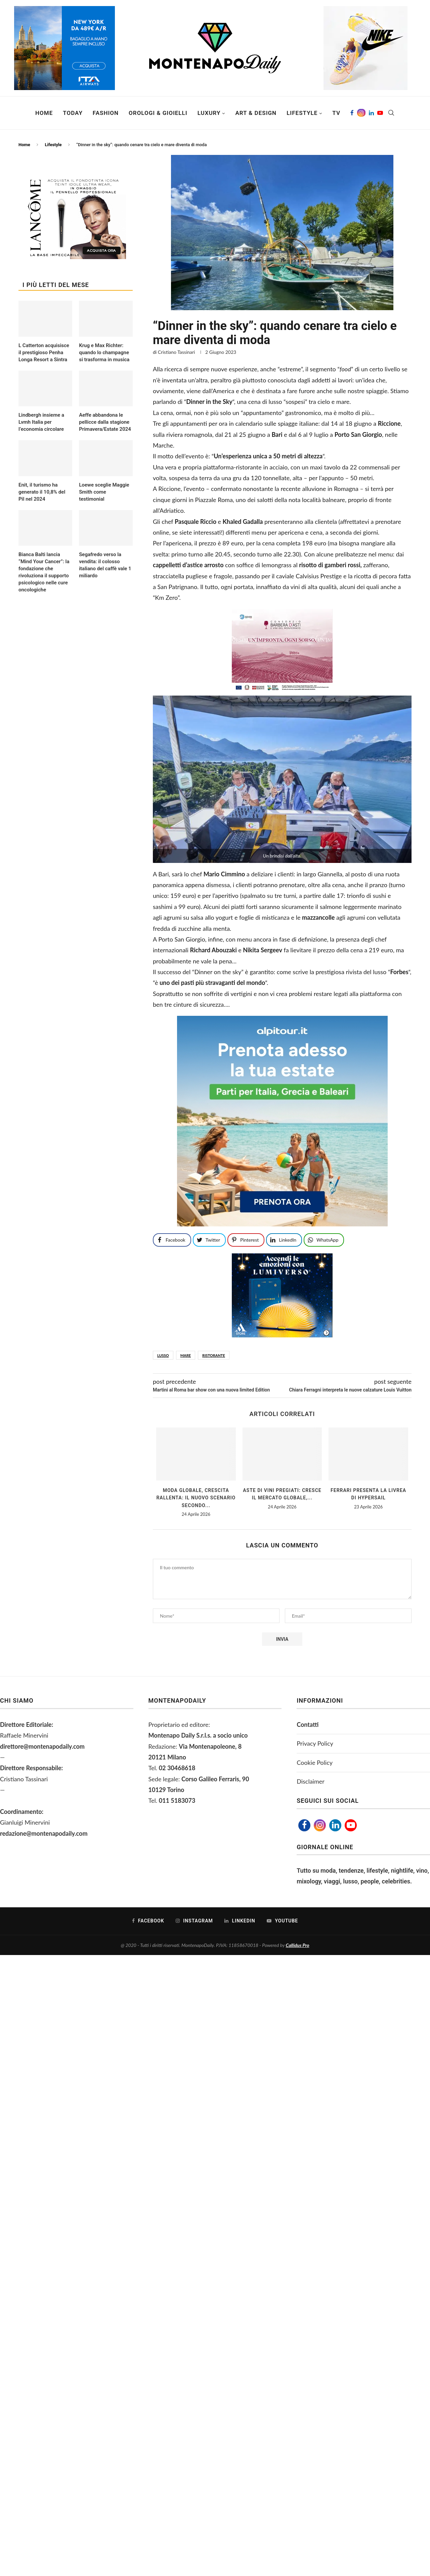 Image resolution: width=430 pixels, height=2576 pixels. What do you see at coordinates (105, 565) in the screenshot?
I see `Segafredo verso la vendita: il colosso italiano del caffè vale 1 miliardo` at bounding box center [105, 565].